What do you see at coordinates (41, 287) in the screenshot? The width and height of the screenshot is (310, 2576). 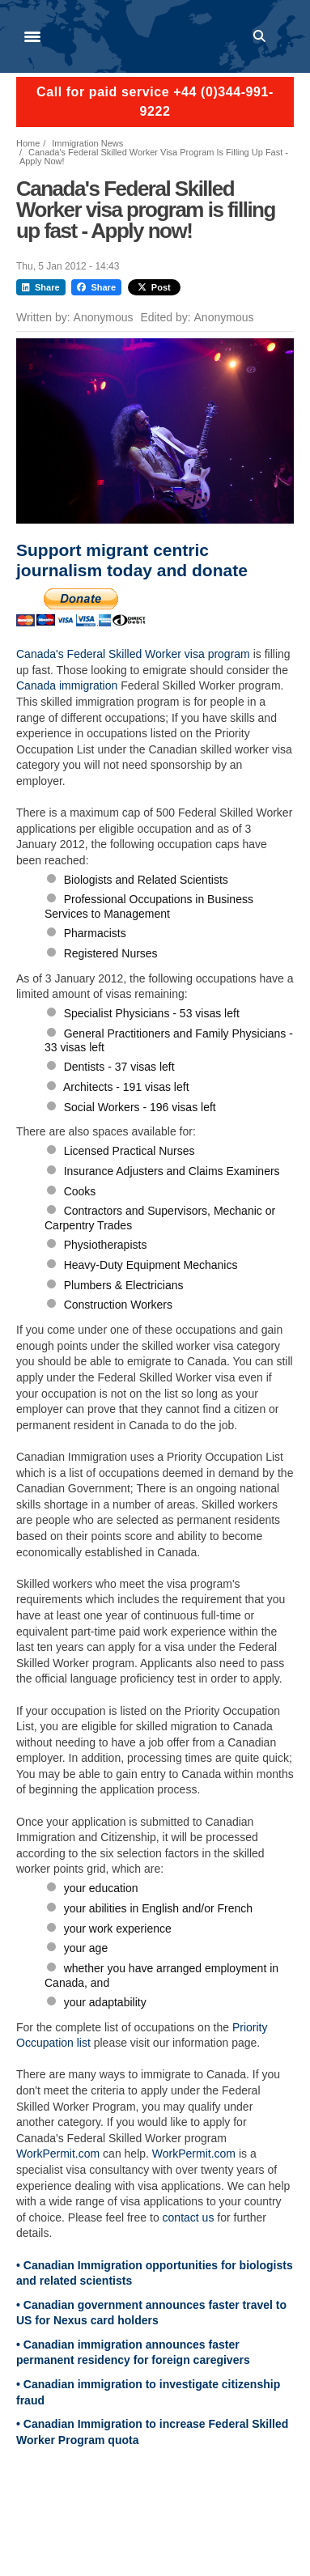 I see `Share` at bounding box center [41, 287].